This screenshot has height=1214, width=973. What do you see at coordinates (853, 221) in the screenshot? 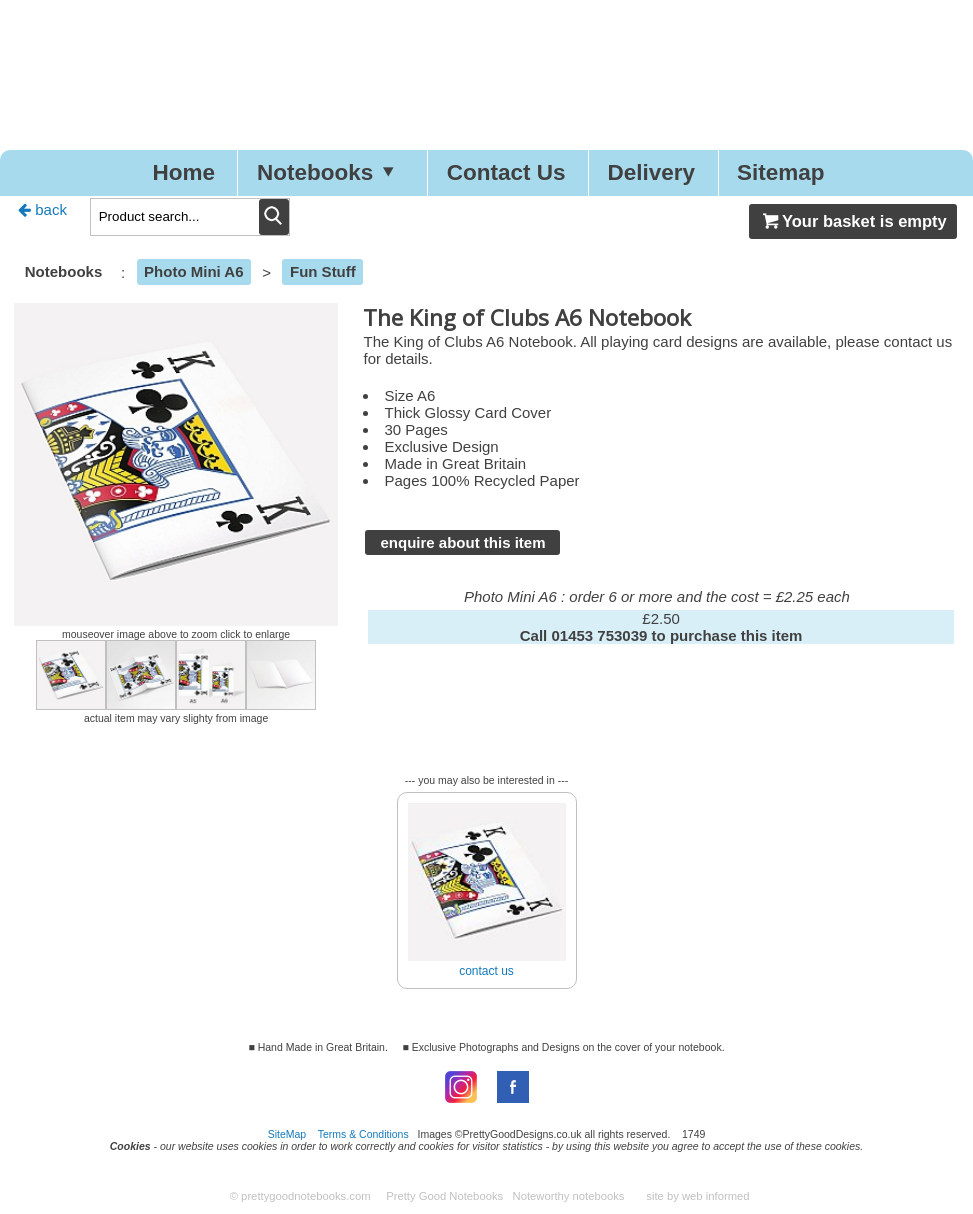
I see `Your basket is empty` at bounding box center [853, 221].